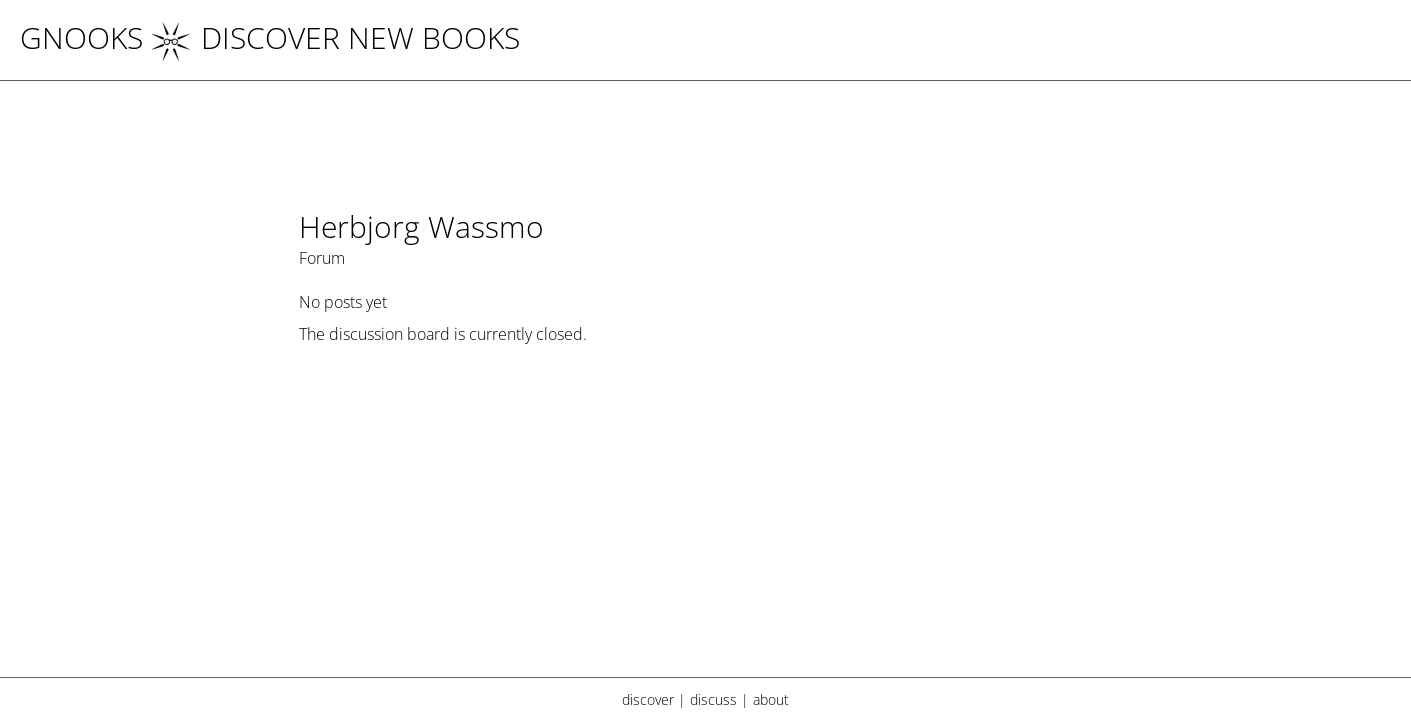  What do you see at coordinates (648, 699) in the screenshot?
I see `discover` at bounding box center [648, 699].